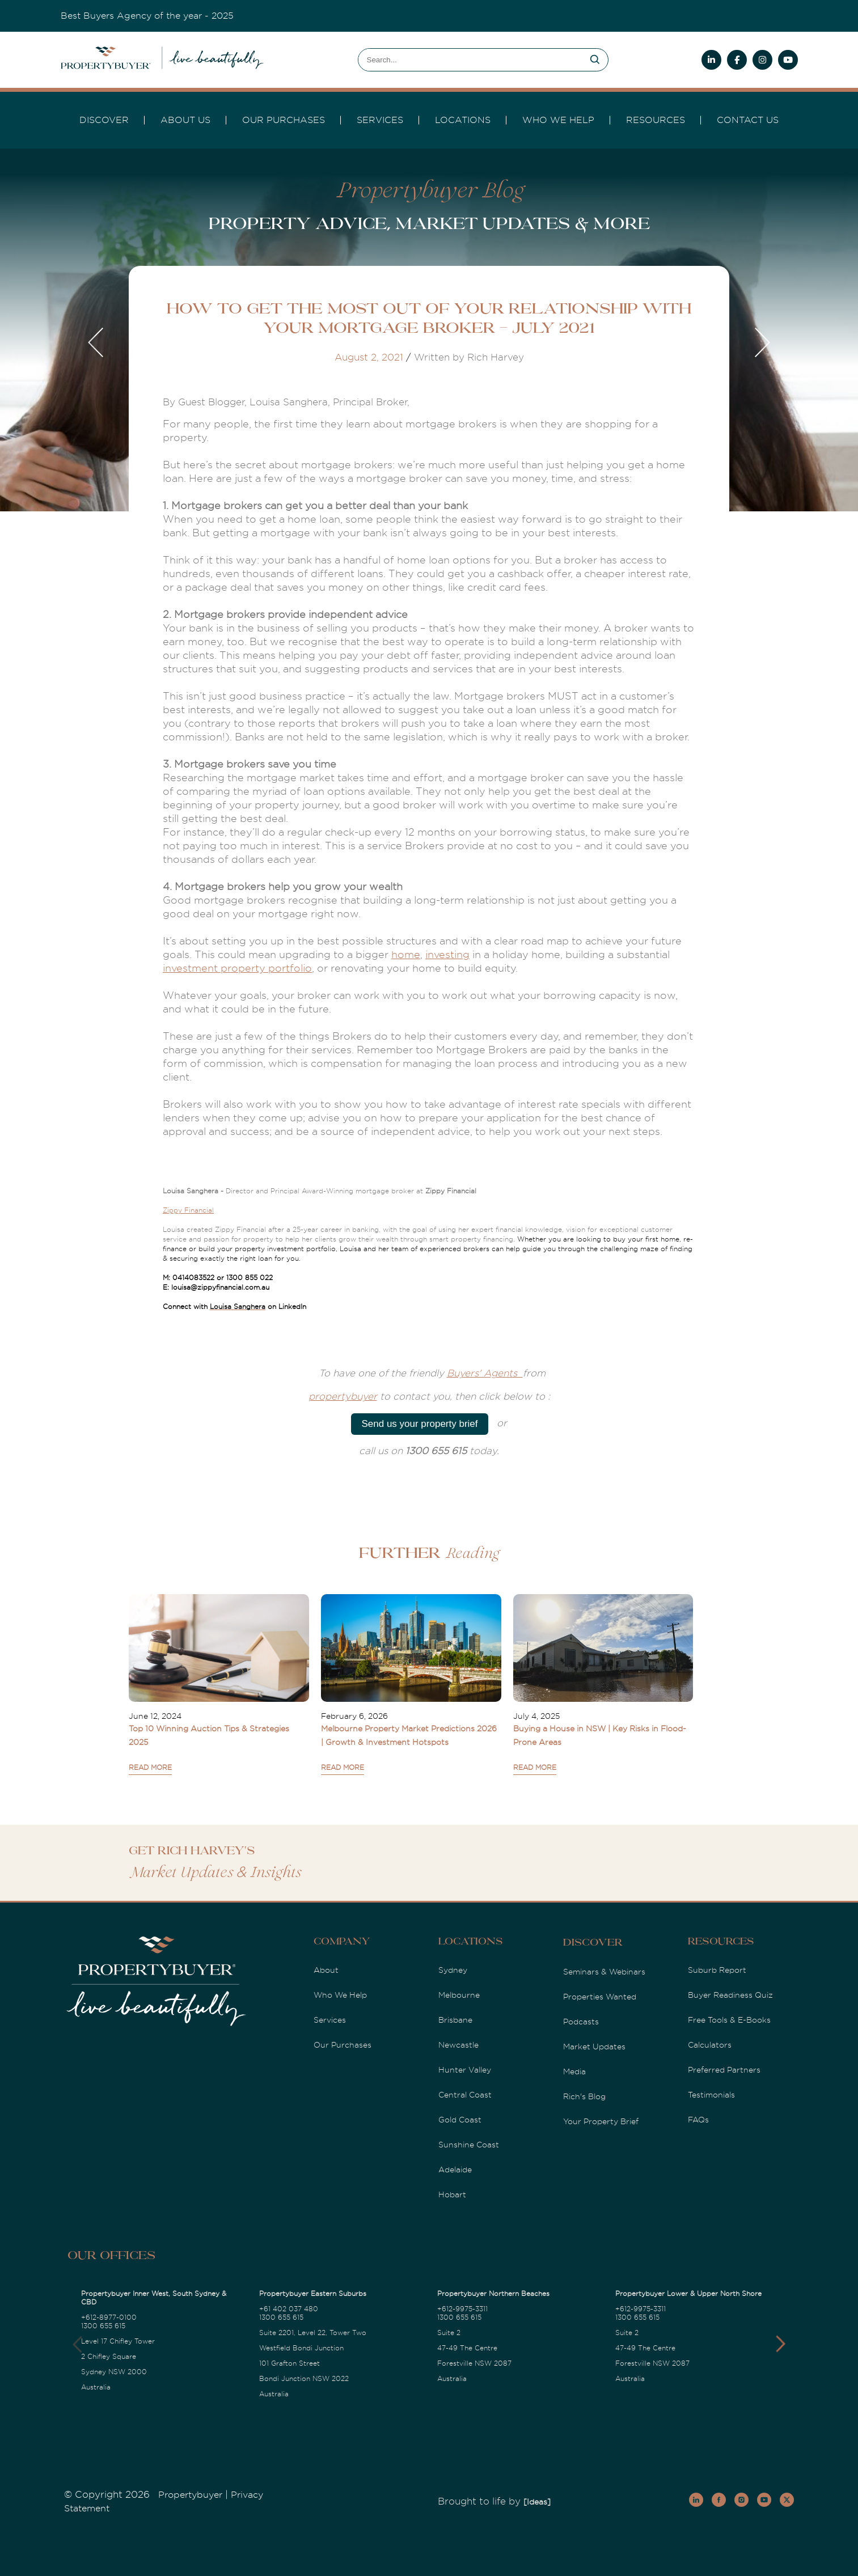 This screenshot has width=858, height=2576. Describe the element at coordinates (380, 120) in the screenshot. I see `services` at that location.